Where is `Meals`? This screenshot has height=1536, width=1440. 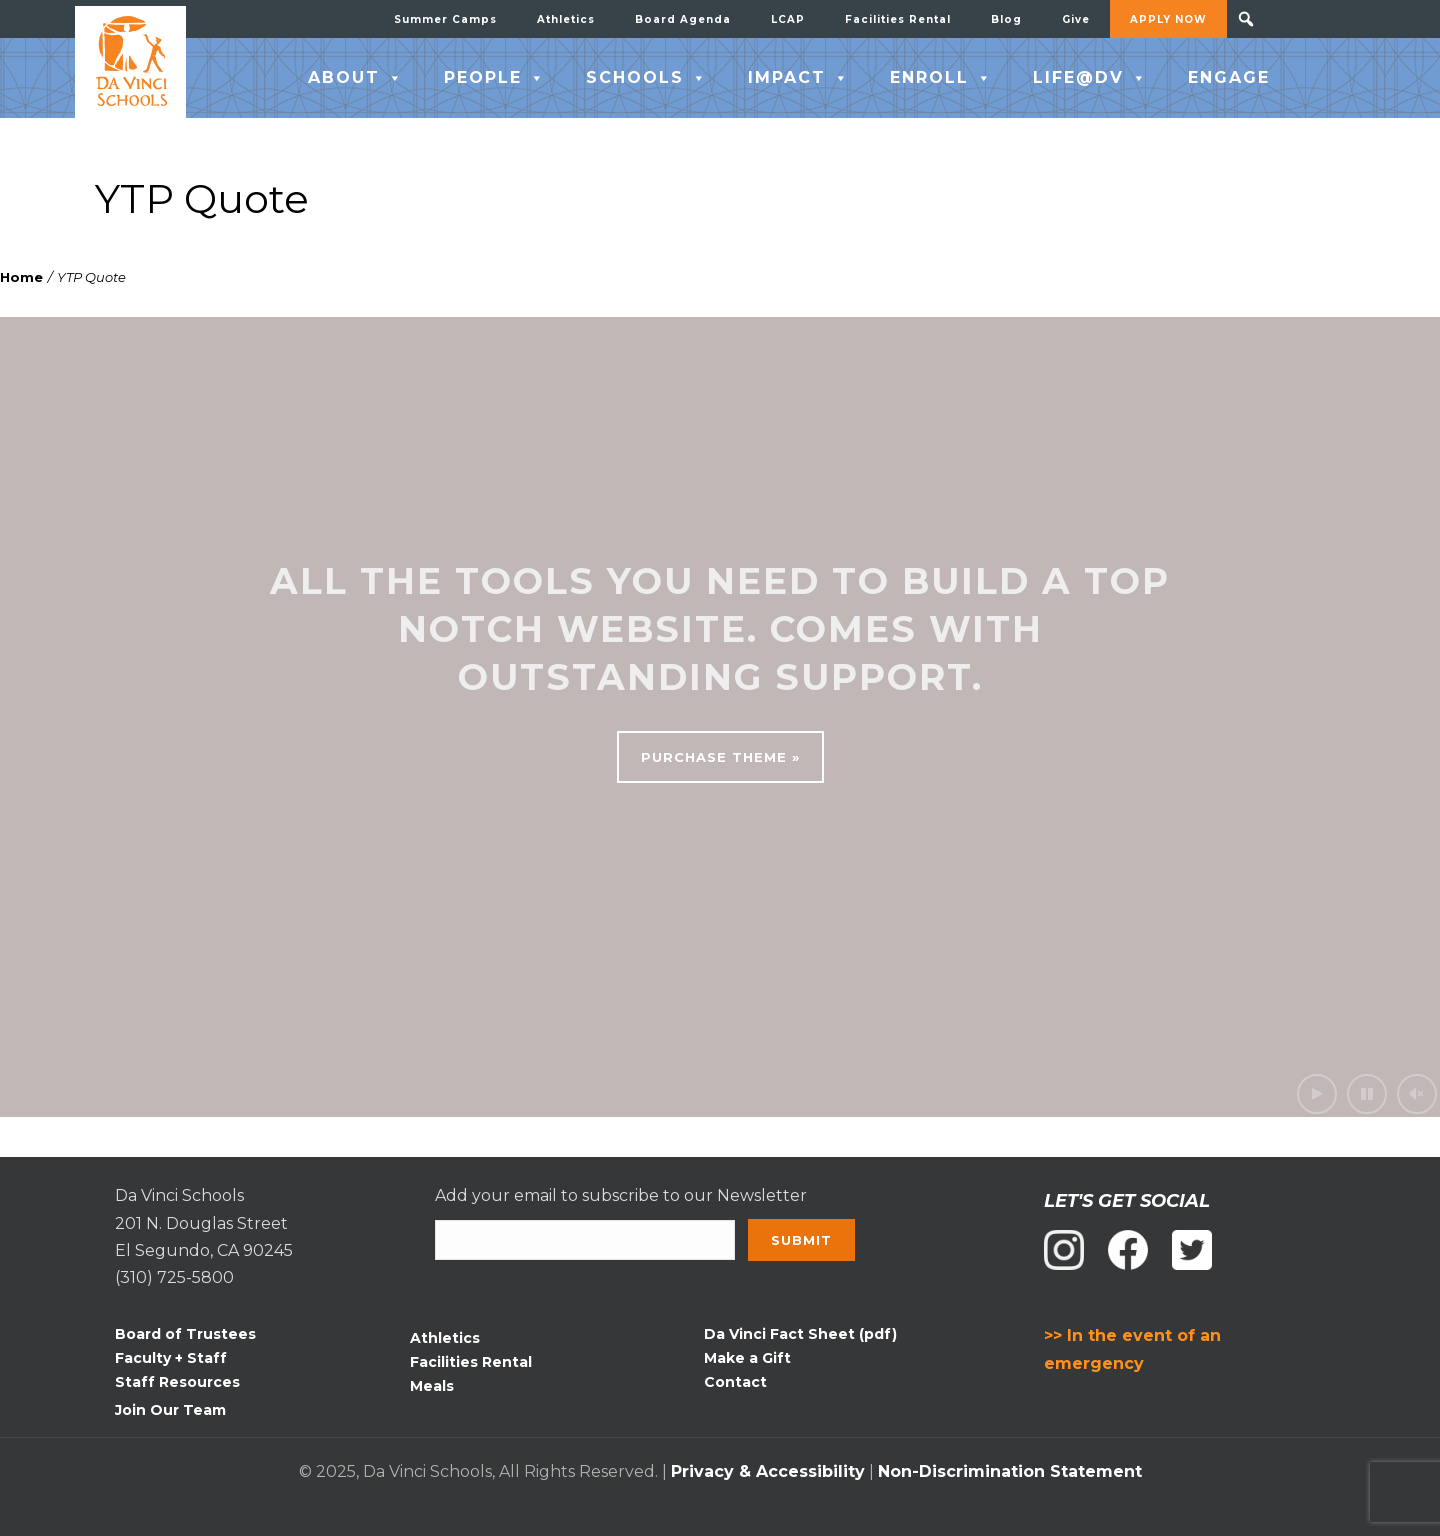 Meals is located at coordinates (432, 1386).